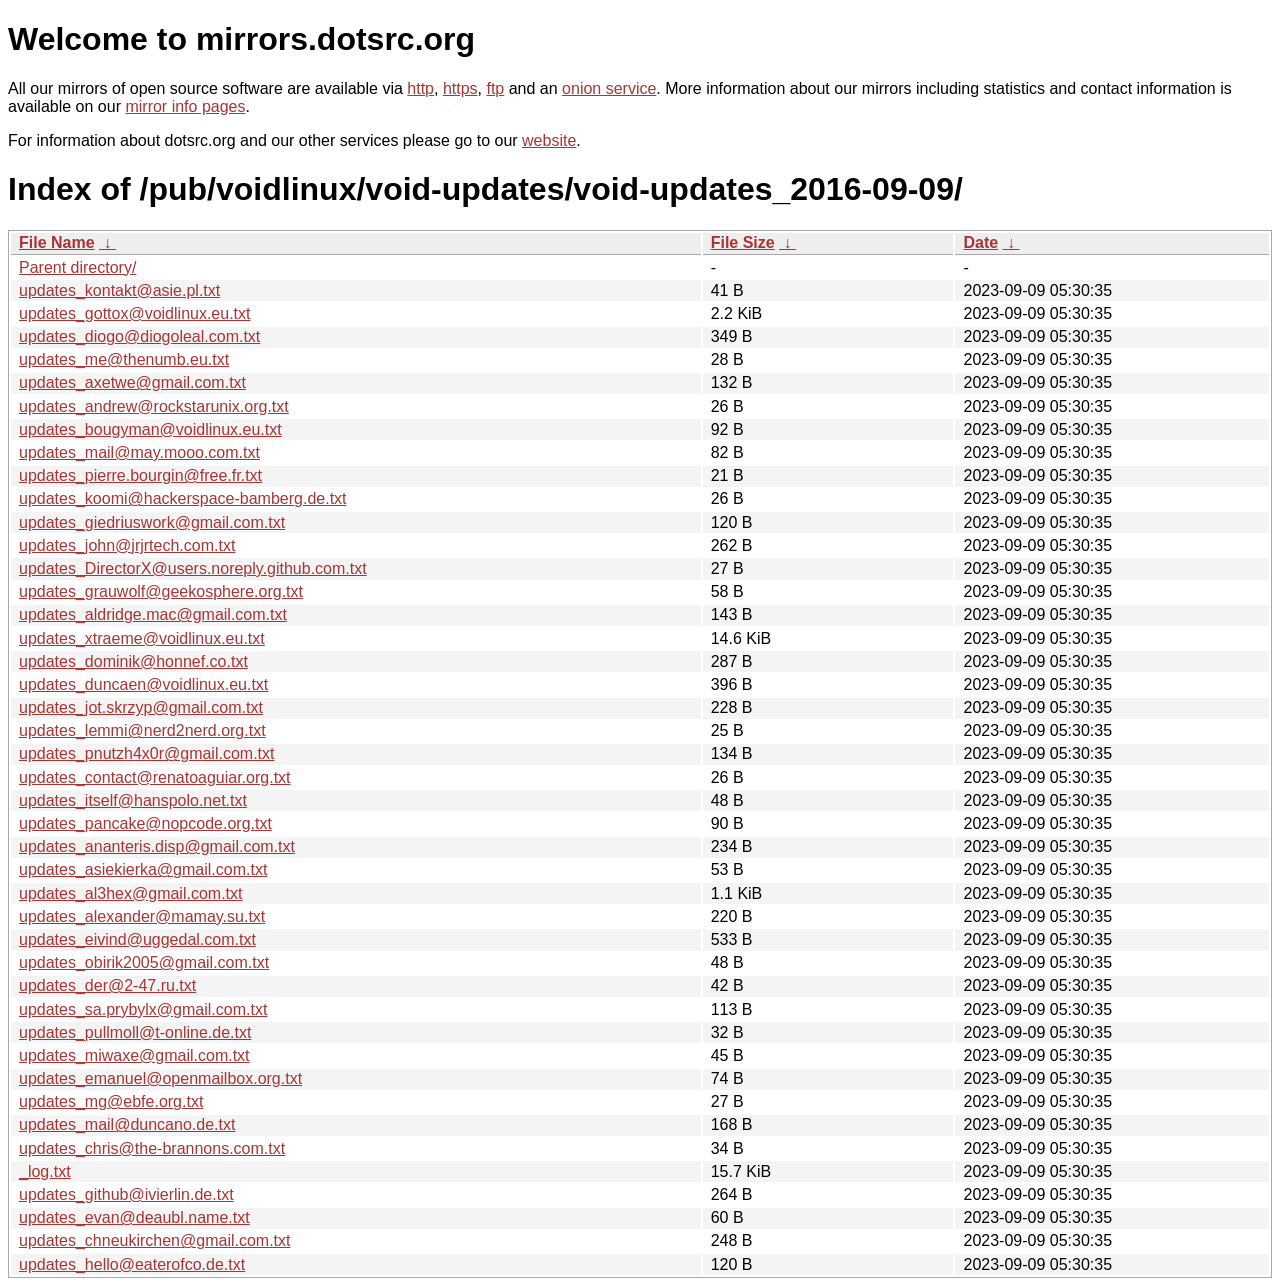  Describe the element at coordinates (152, 1148) in the screenshot. I see `updates_chris@the-brannons.com.txt` at that location.